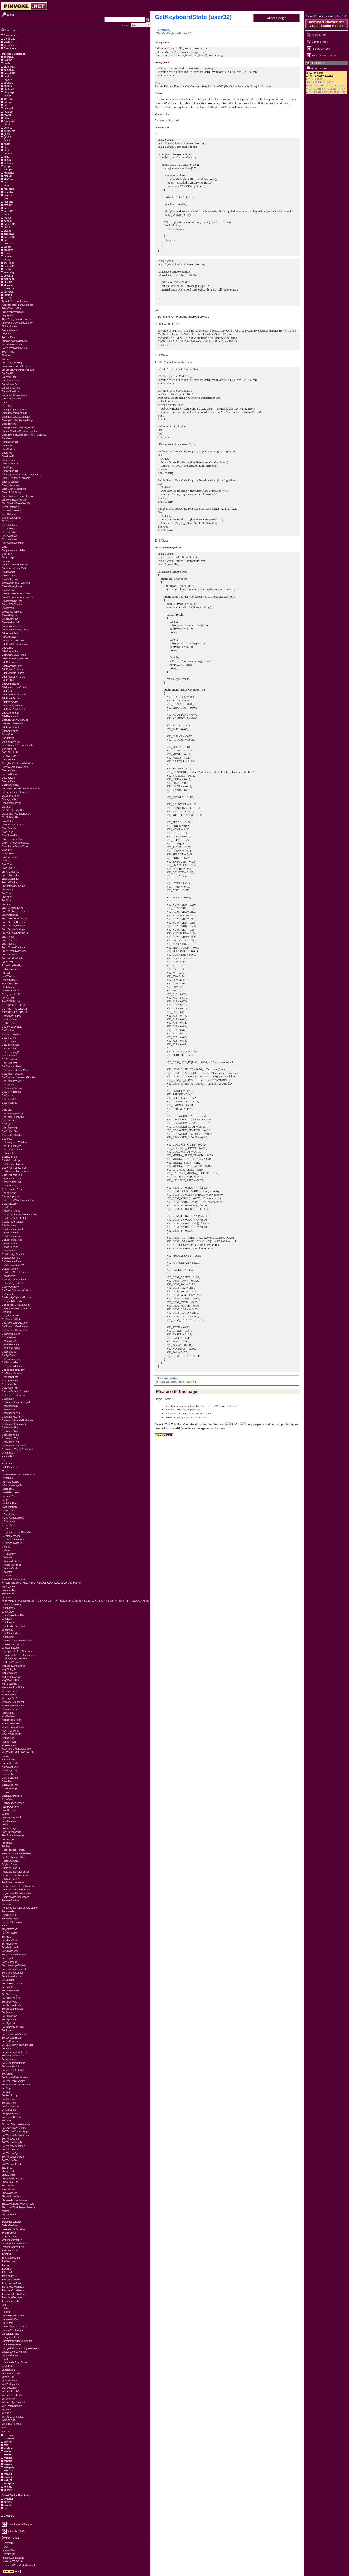 This screenshot has width=349, height=2576. Describe the element at coordinates (7, 1456) in the screenshot. I see `HandleRef` at that location.